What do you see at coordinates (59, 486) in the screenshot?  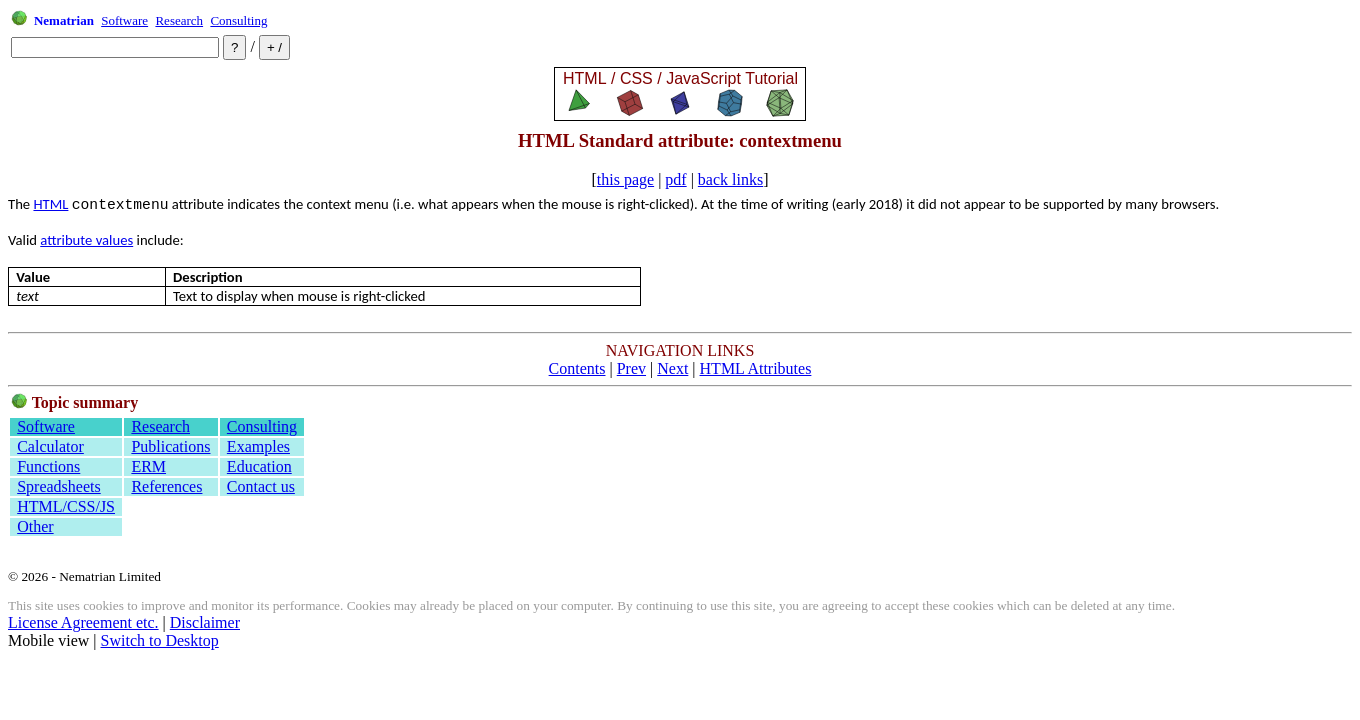 I see `Spreadsheets` at bounding box center [59, 486].